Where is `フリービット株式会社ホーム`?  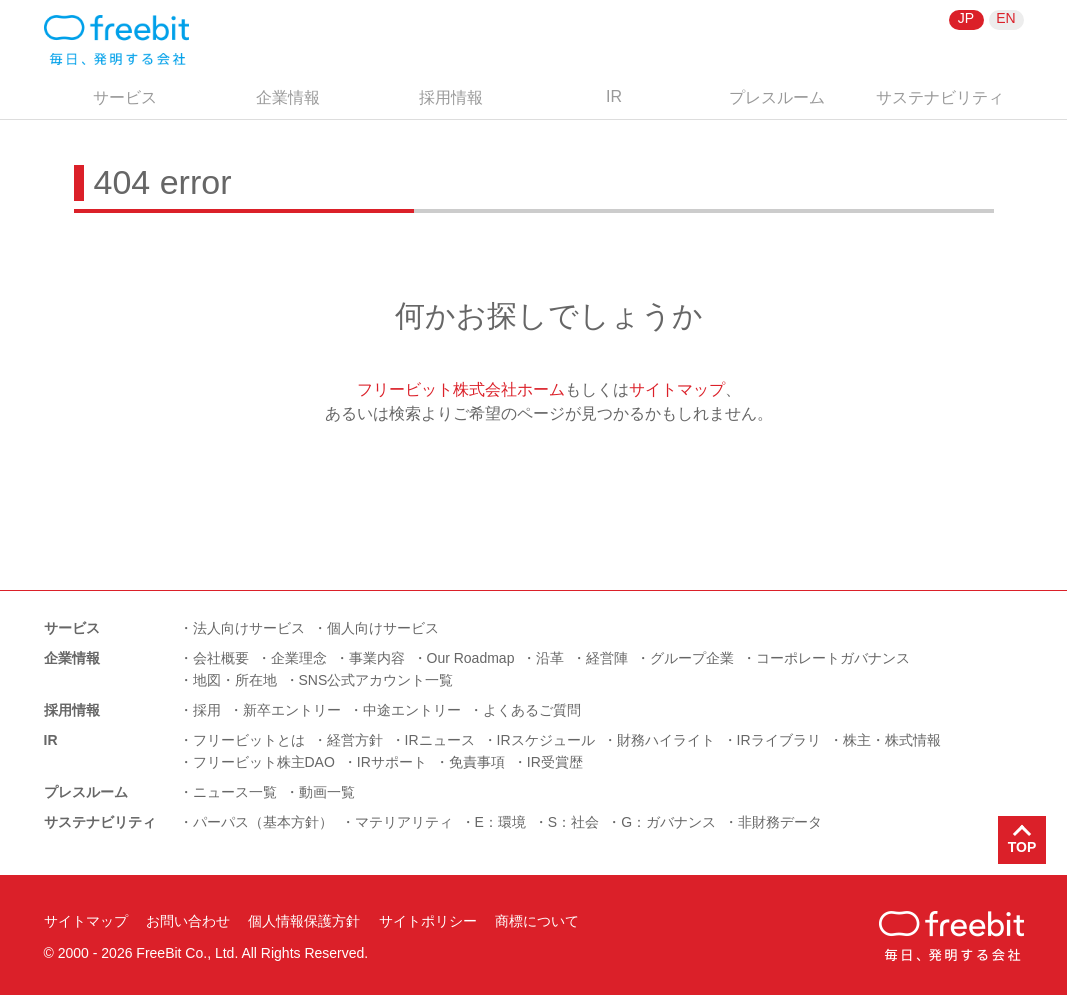
フリービット株式会社ホーム is located at coordinates (461, 389).